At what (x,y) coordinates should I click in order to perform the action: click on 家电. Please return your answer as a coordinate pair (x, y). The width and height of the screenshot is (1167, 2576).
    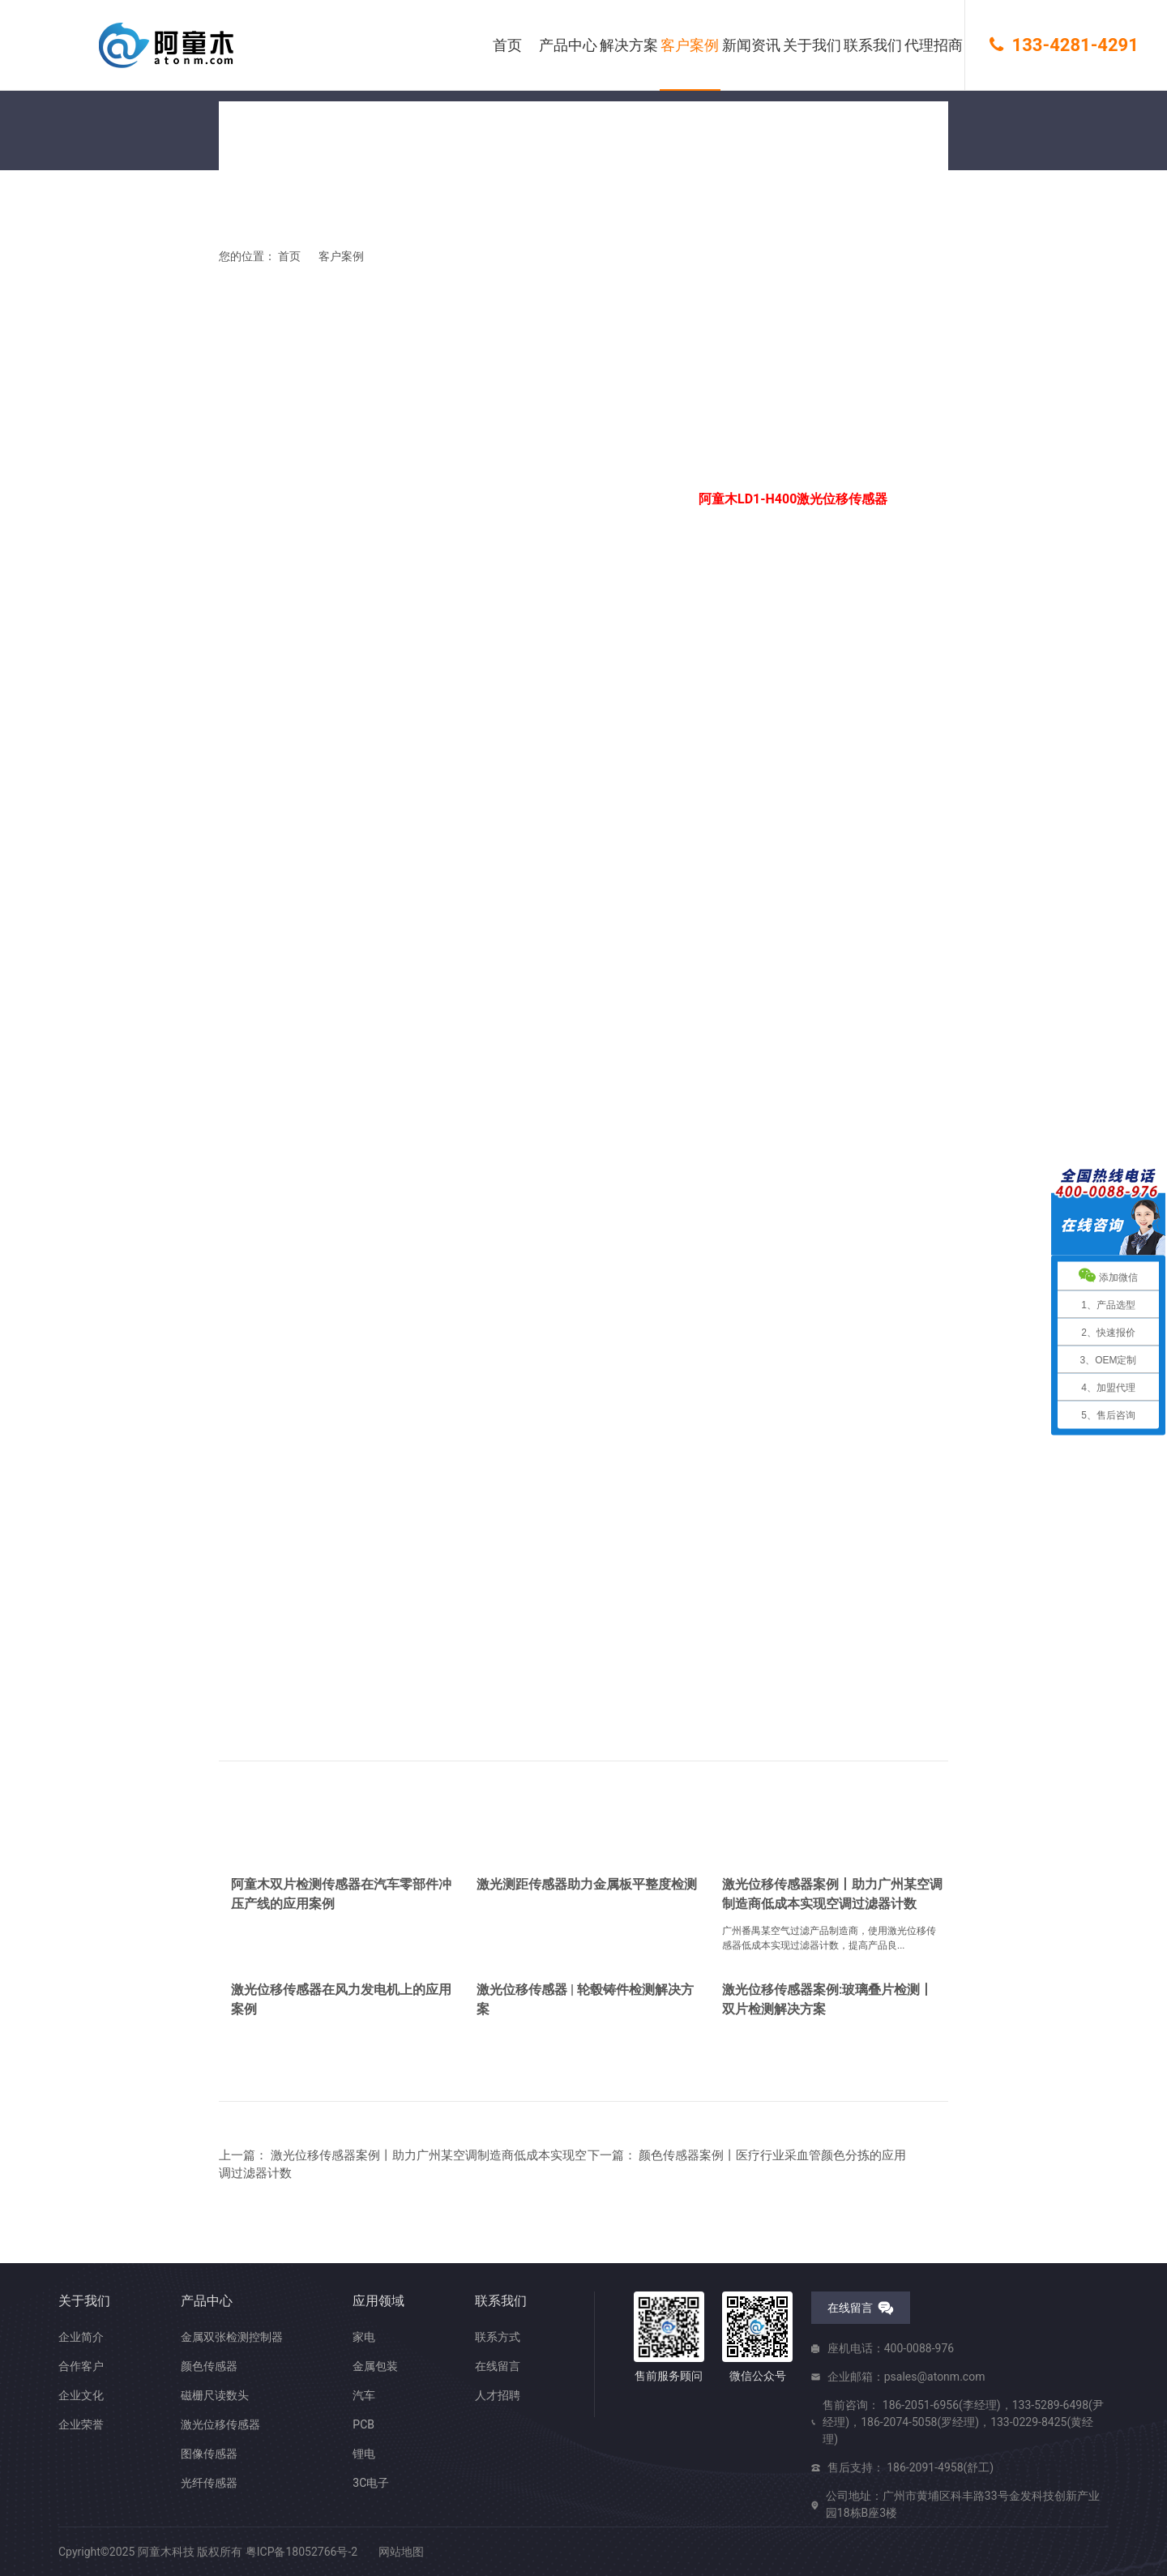
    Looking at the image, I should click on (364, 2336).